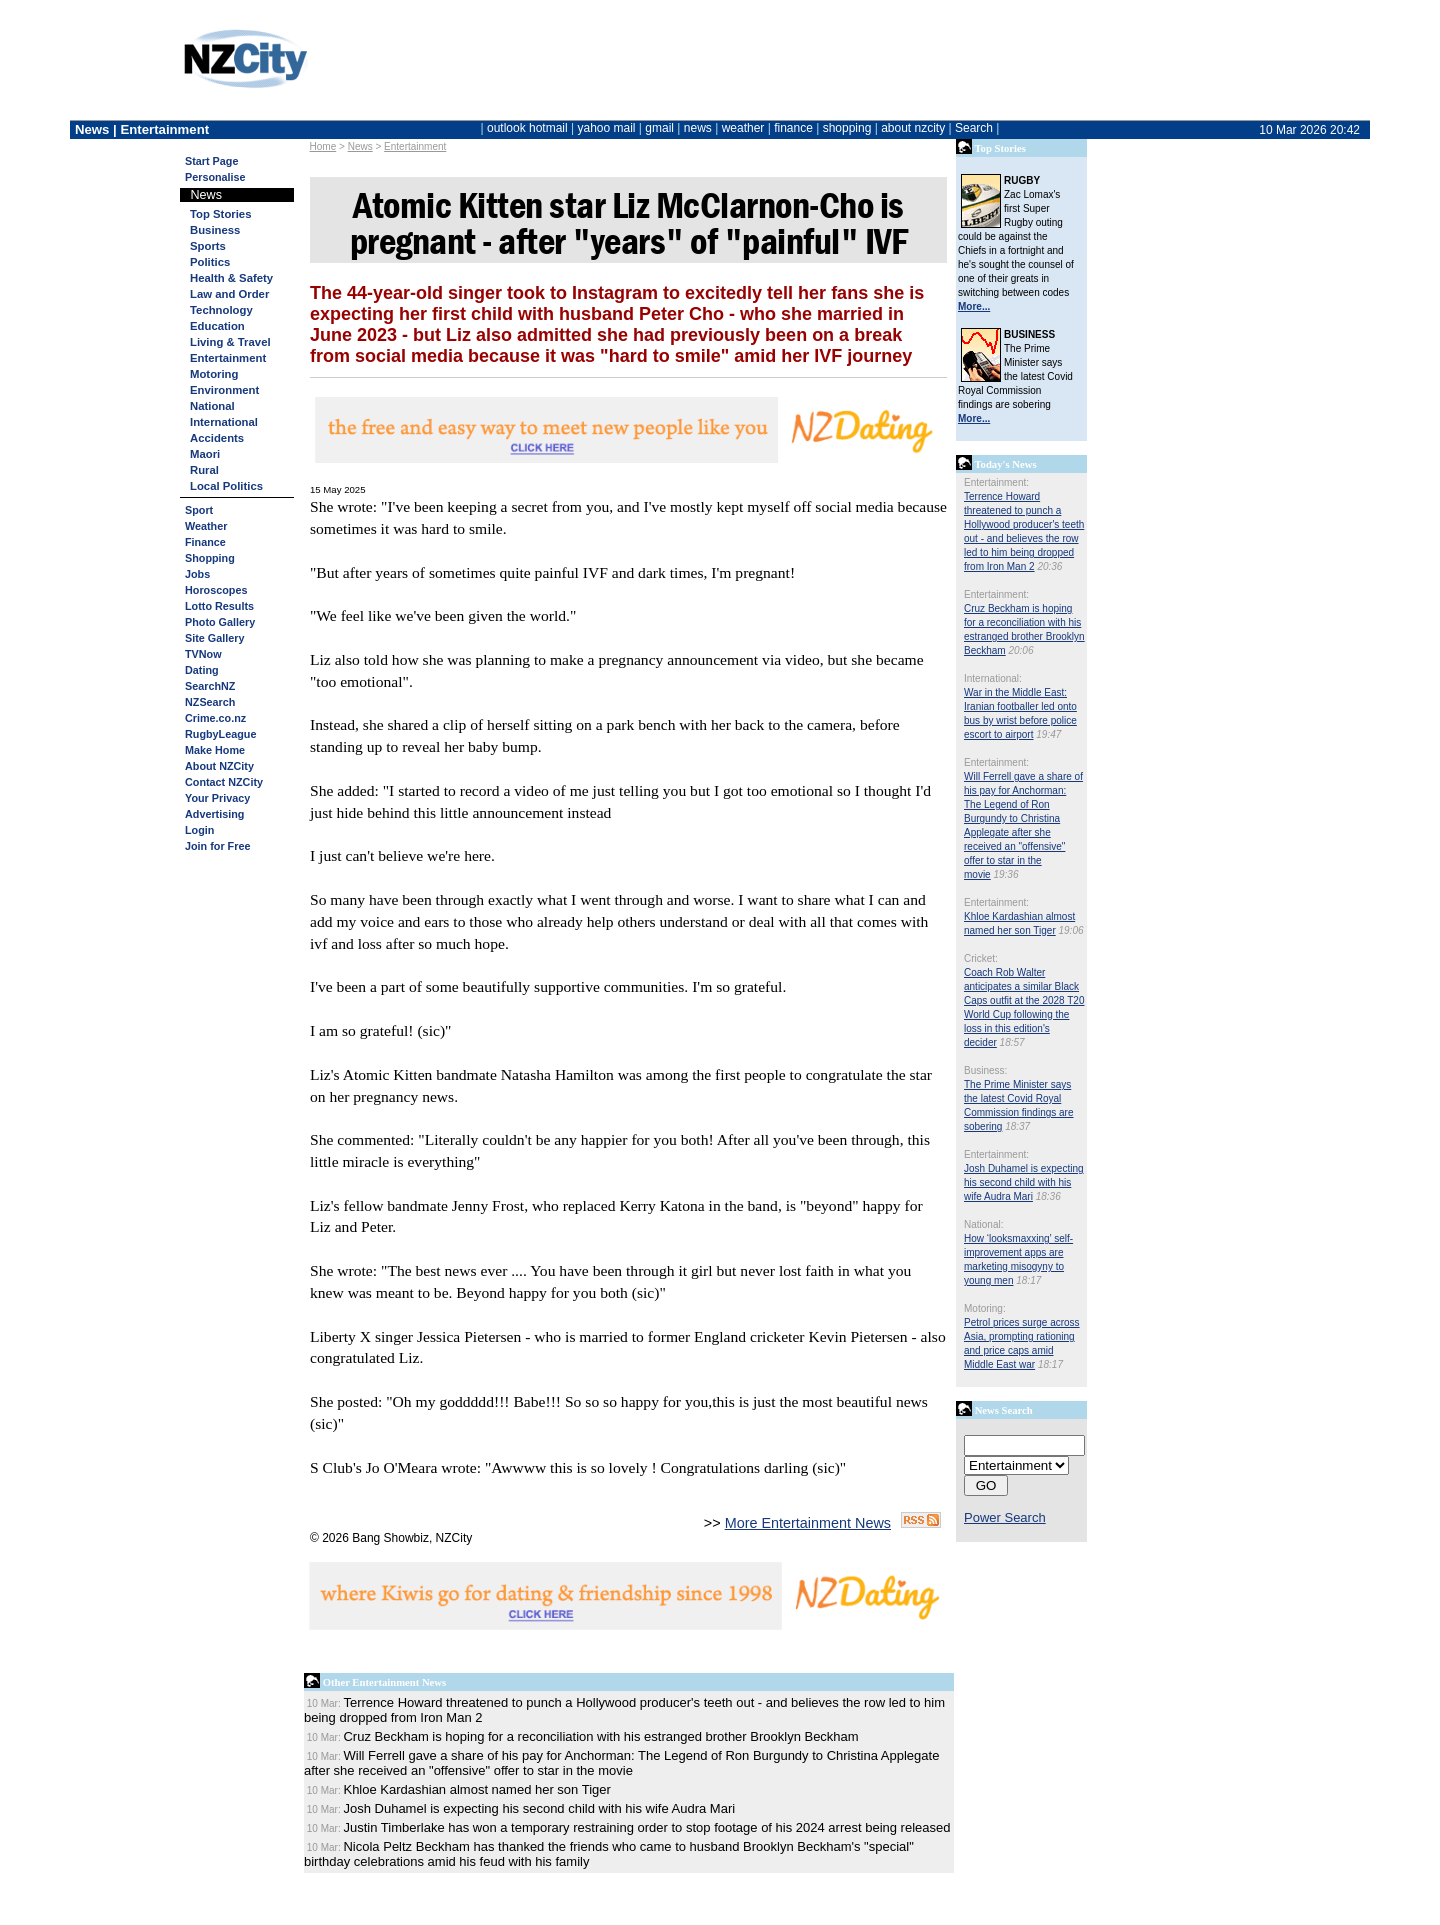 The image size is (1440, 1925). Describe the element at coordinates (224, 782) in the screenshot. I see `Contact NZCity` at that location.